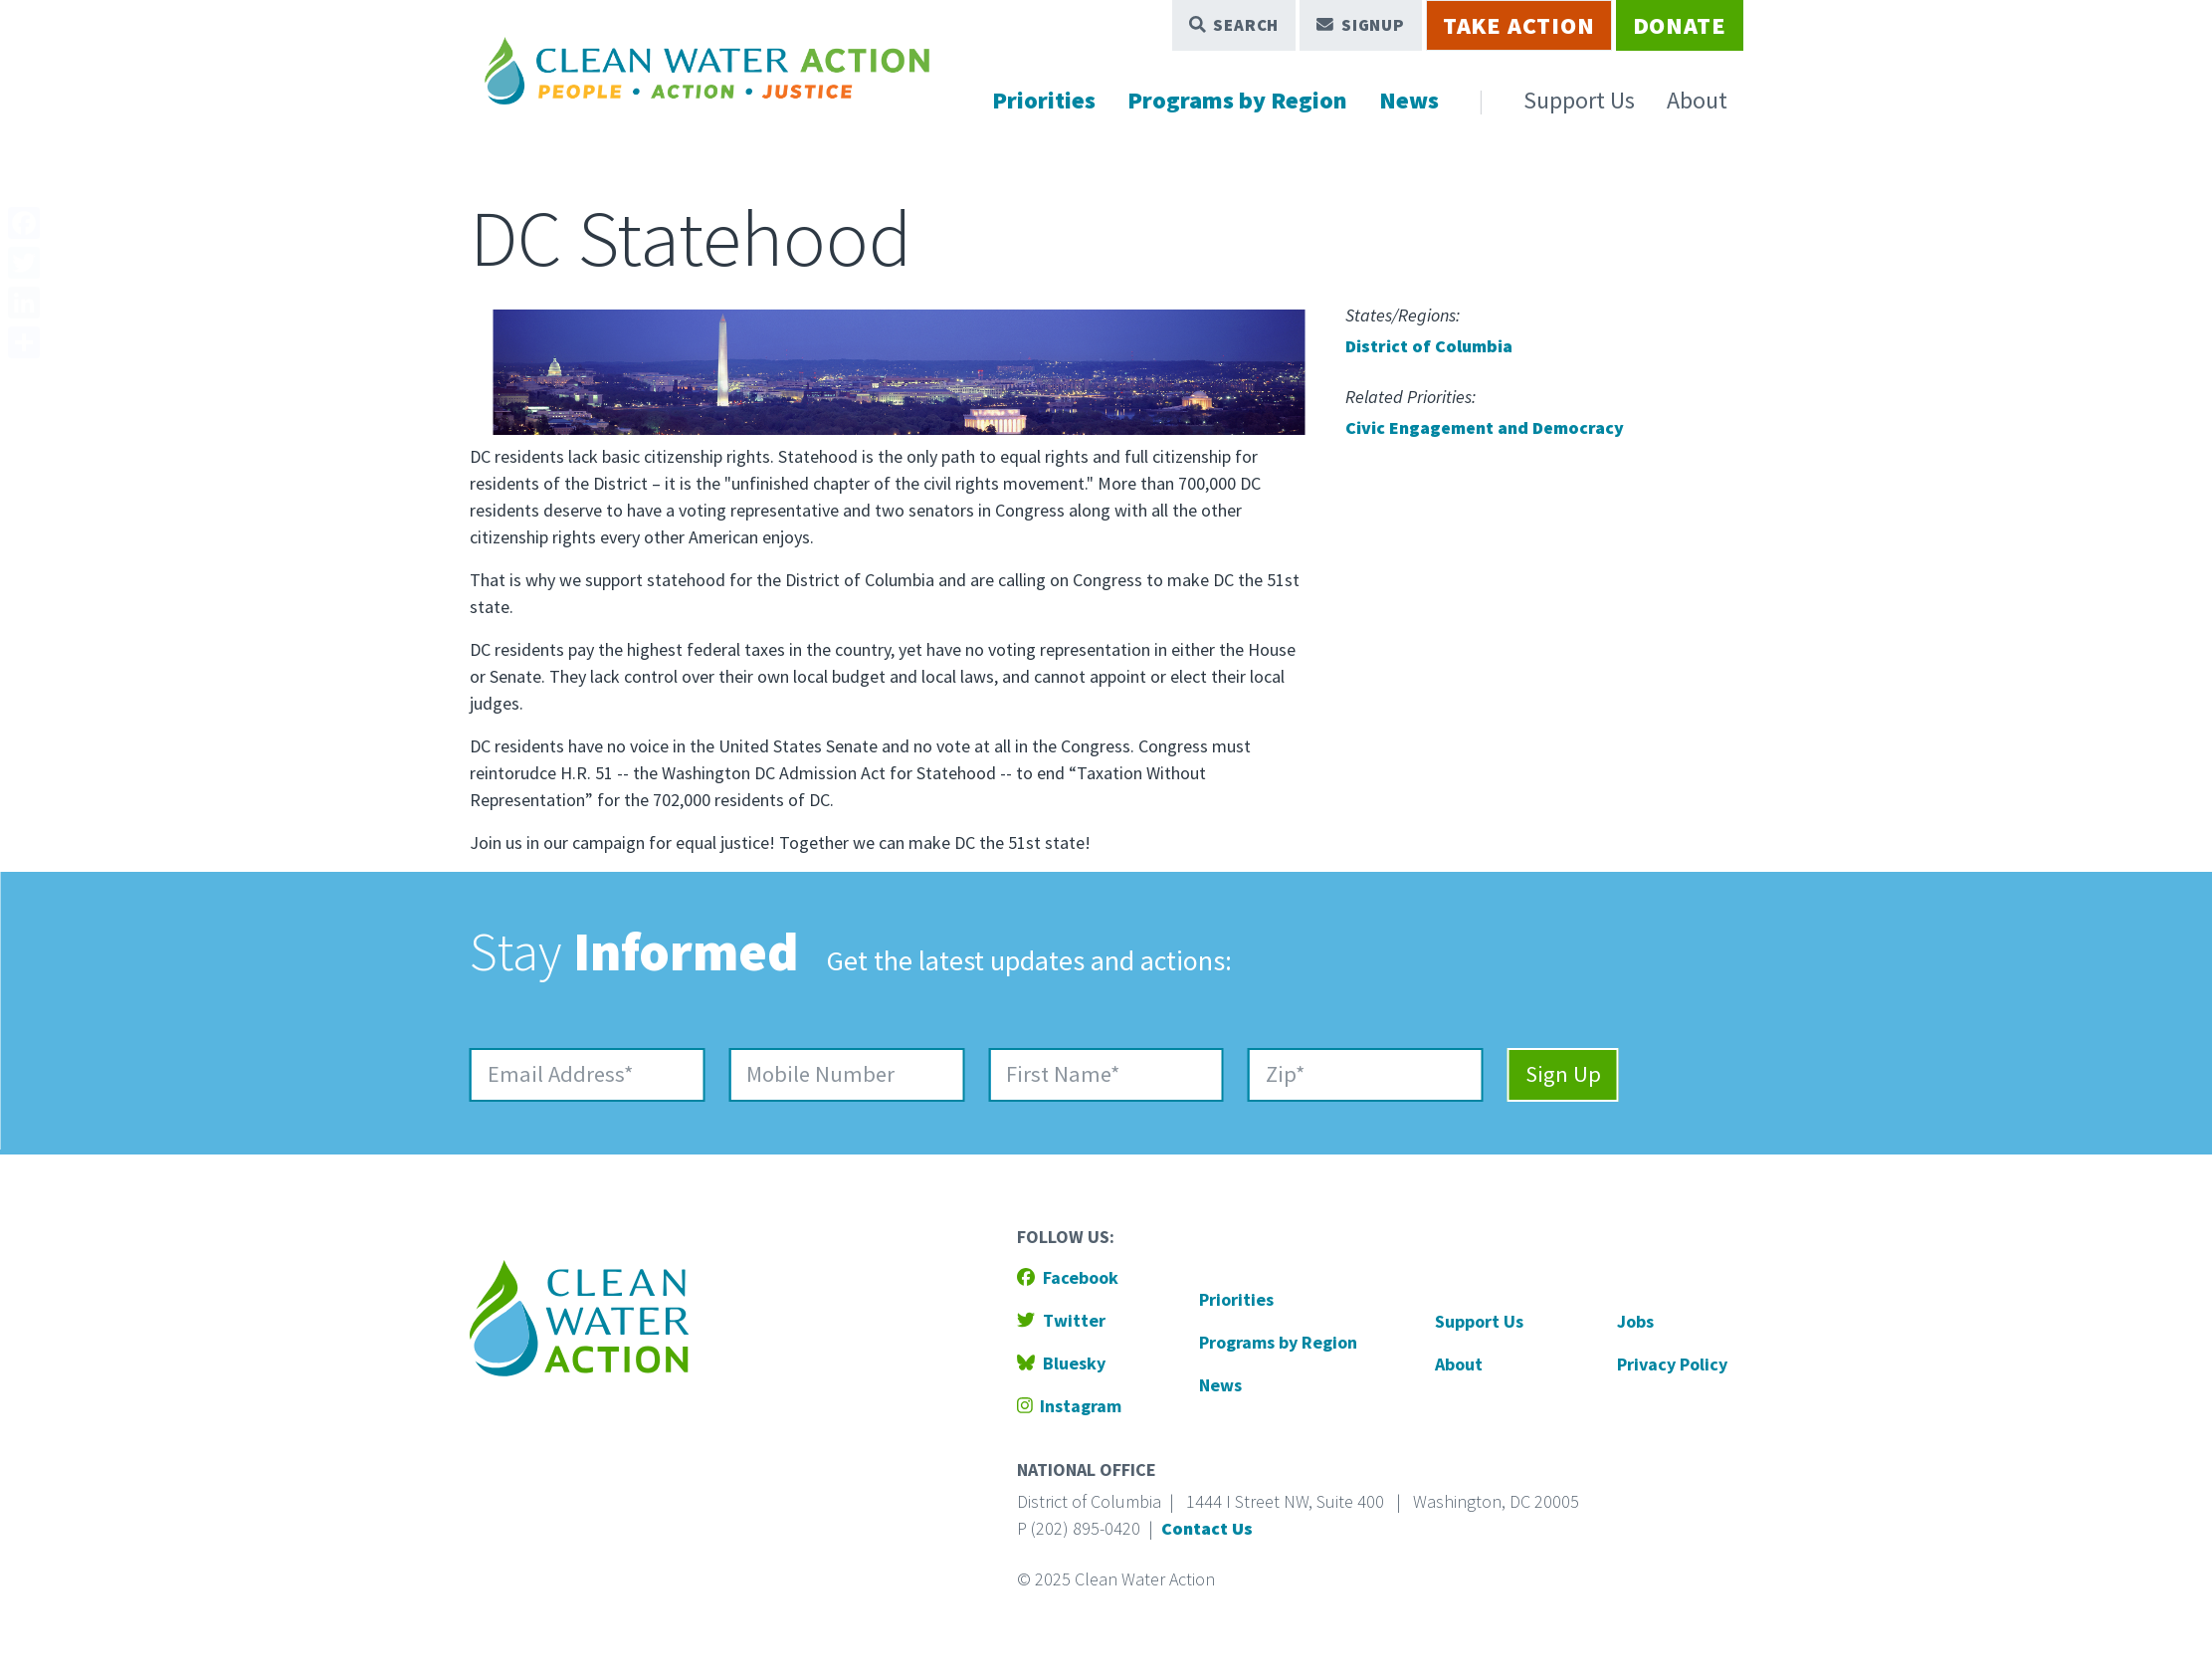 This screenshot has width=2212, height=1678. I want to click on Jobs, so click(1635, 1321).